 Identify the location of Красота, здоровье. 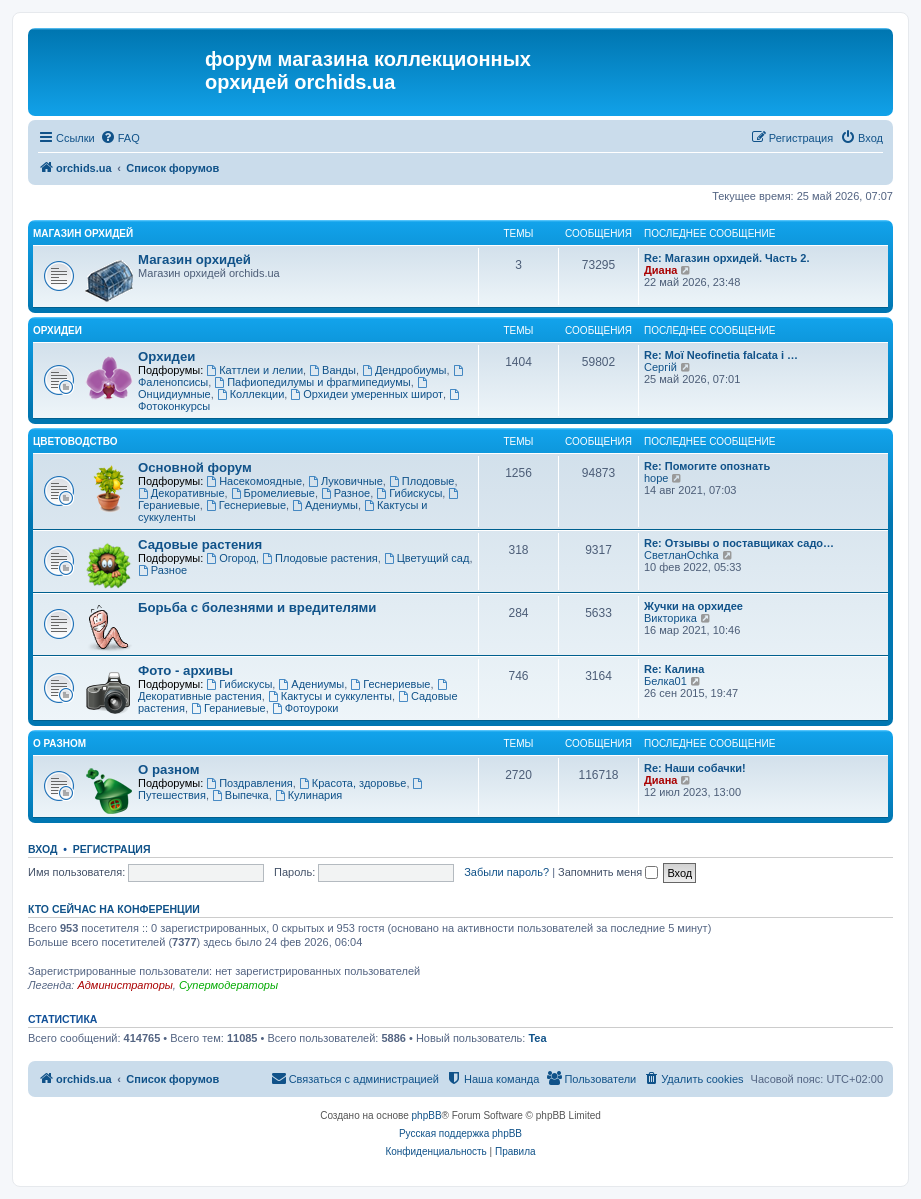
(352, 783).